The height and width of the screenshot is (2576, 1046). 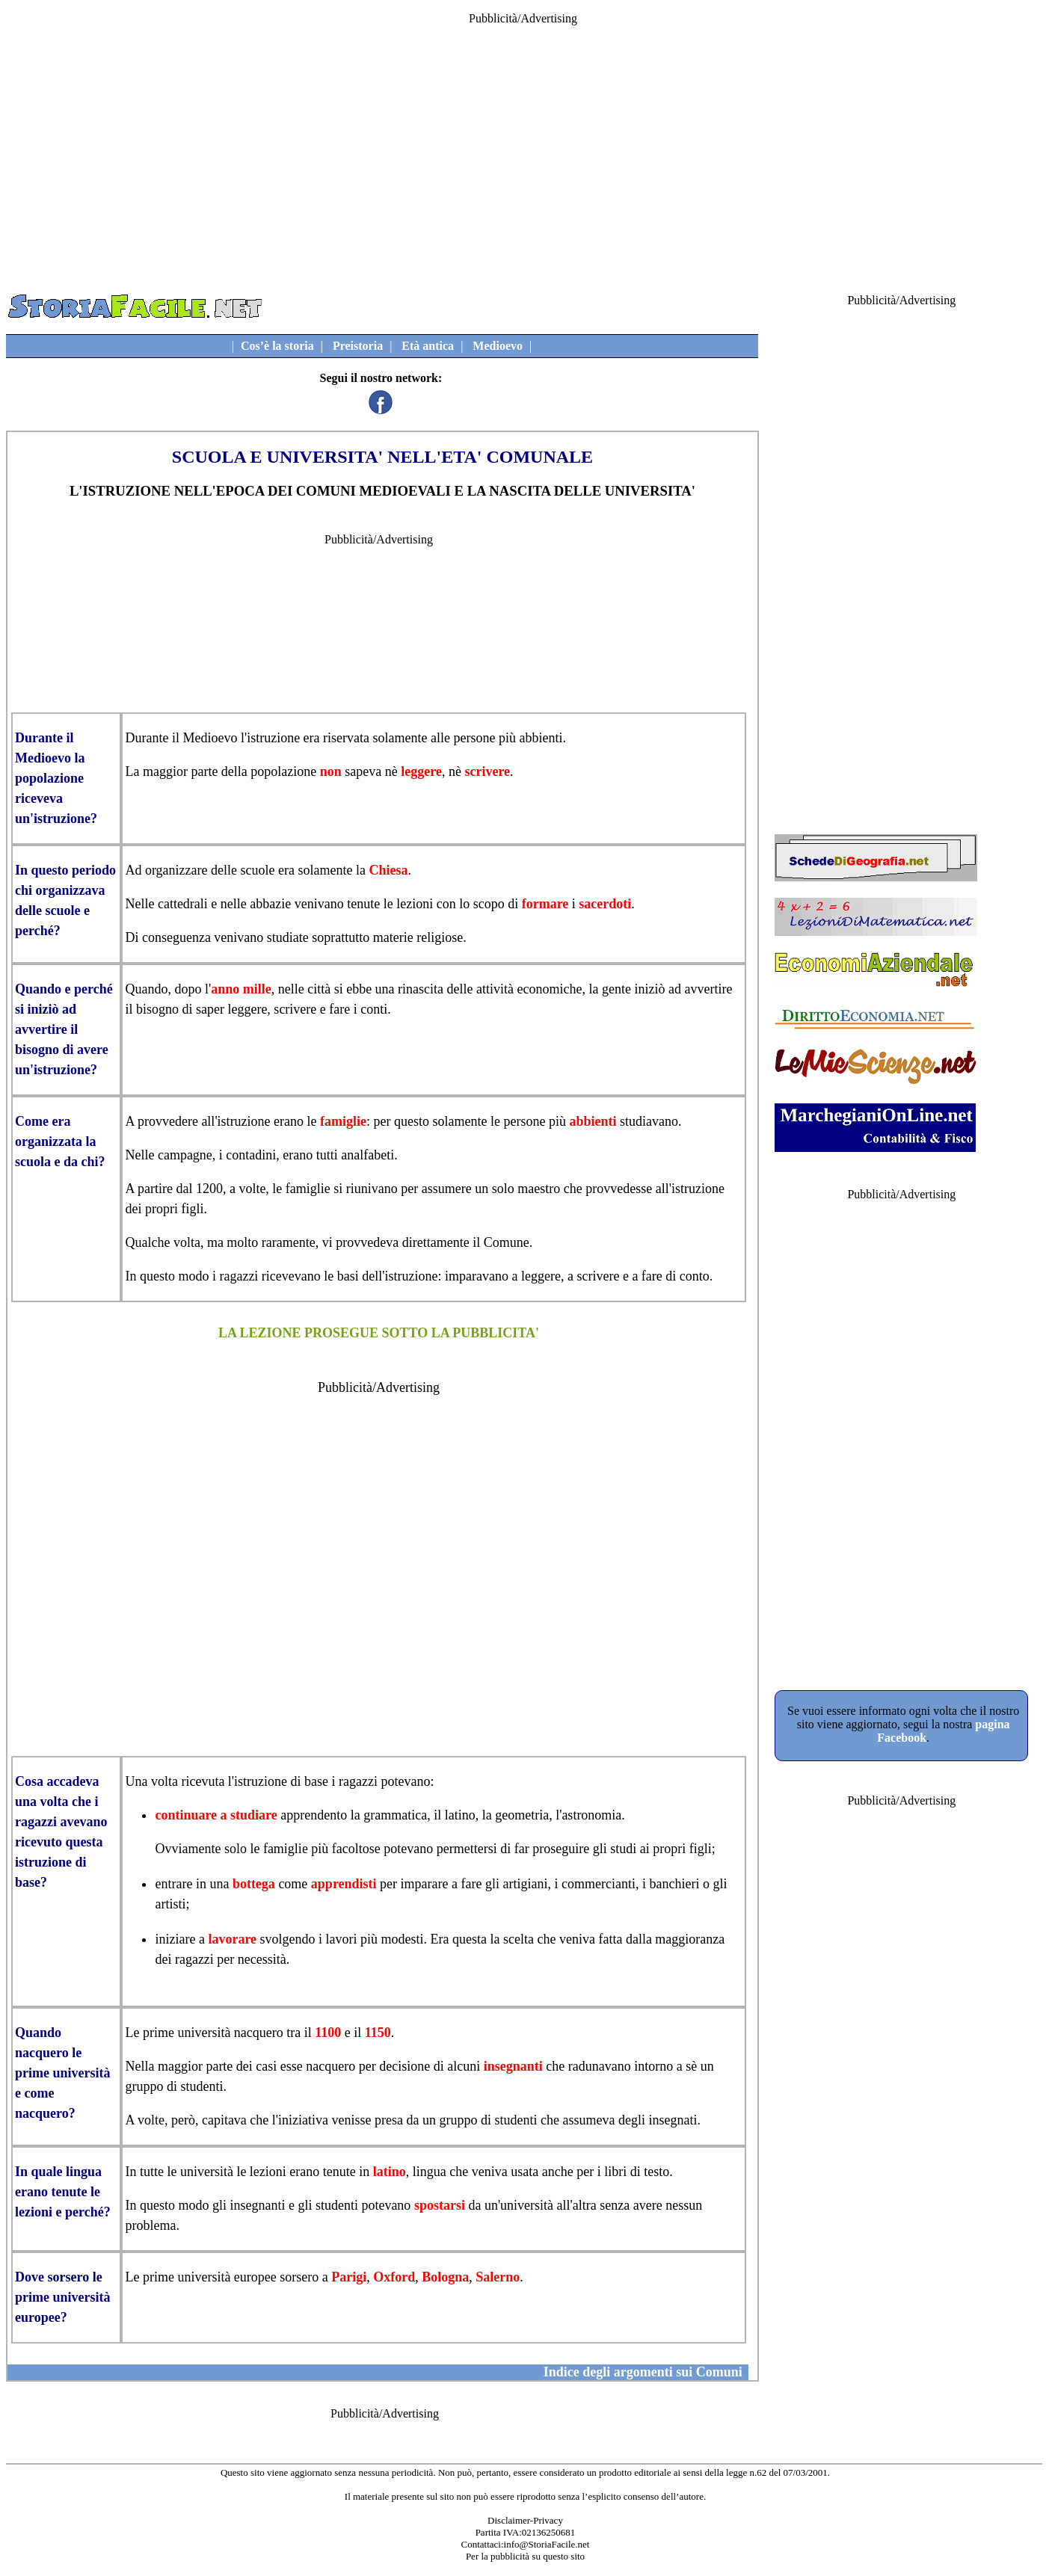 I want to click on Indice degli argomenti sui Comuni, so click(x=643, y=2371).